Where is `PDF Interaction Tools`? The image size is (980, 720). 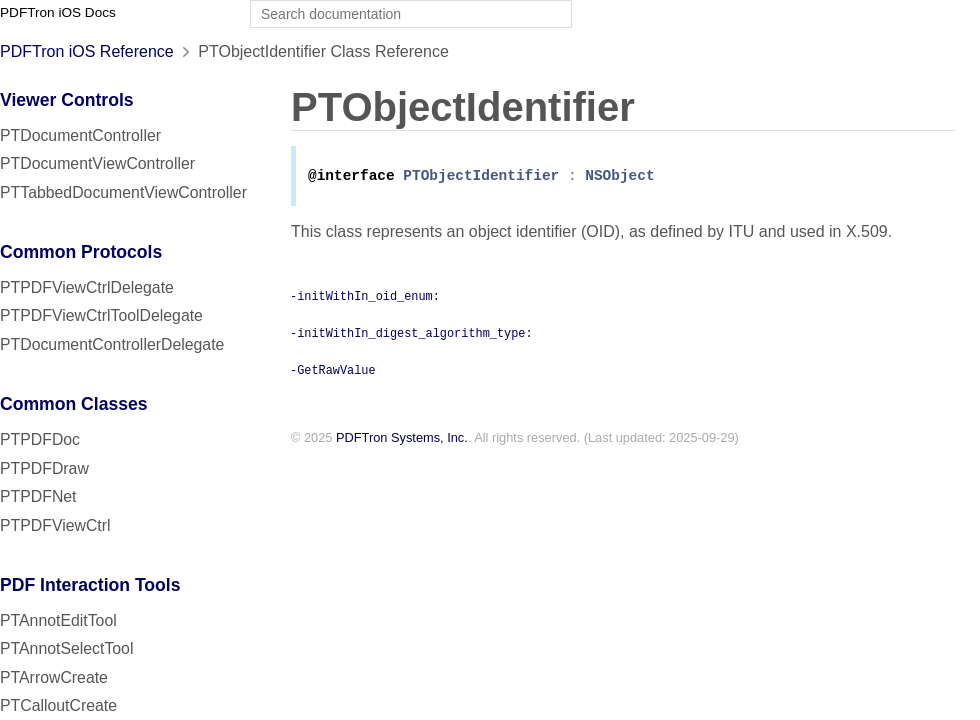 PDF Interaction Tools is located at coordinates (90, 585).